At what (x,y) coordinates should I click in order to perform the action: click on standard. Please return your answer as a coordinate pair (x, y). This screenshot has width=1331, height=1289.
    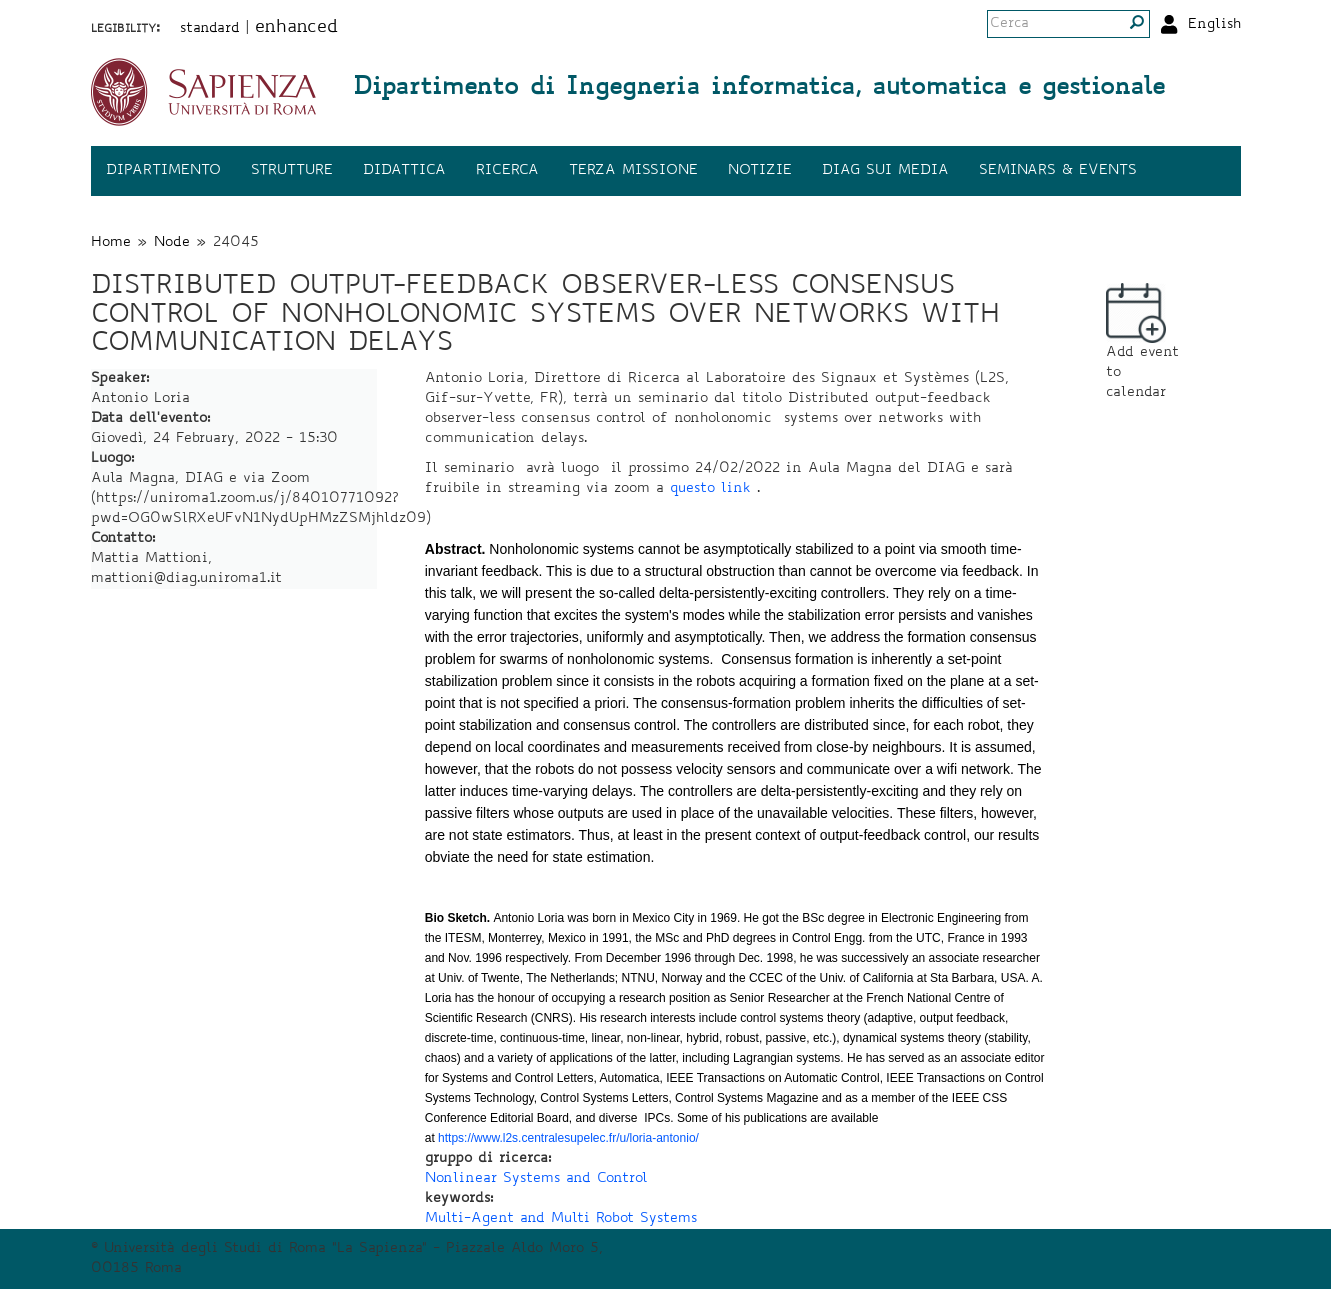
    Looking at the image, I should click on (210, 29).